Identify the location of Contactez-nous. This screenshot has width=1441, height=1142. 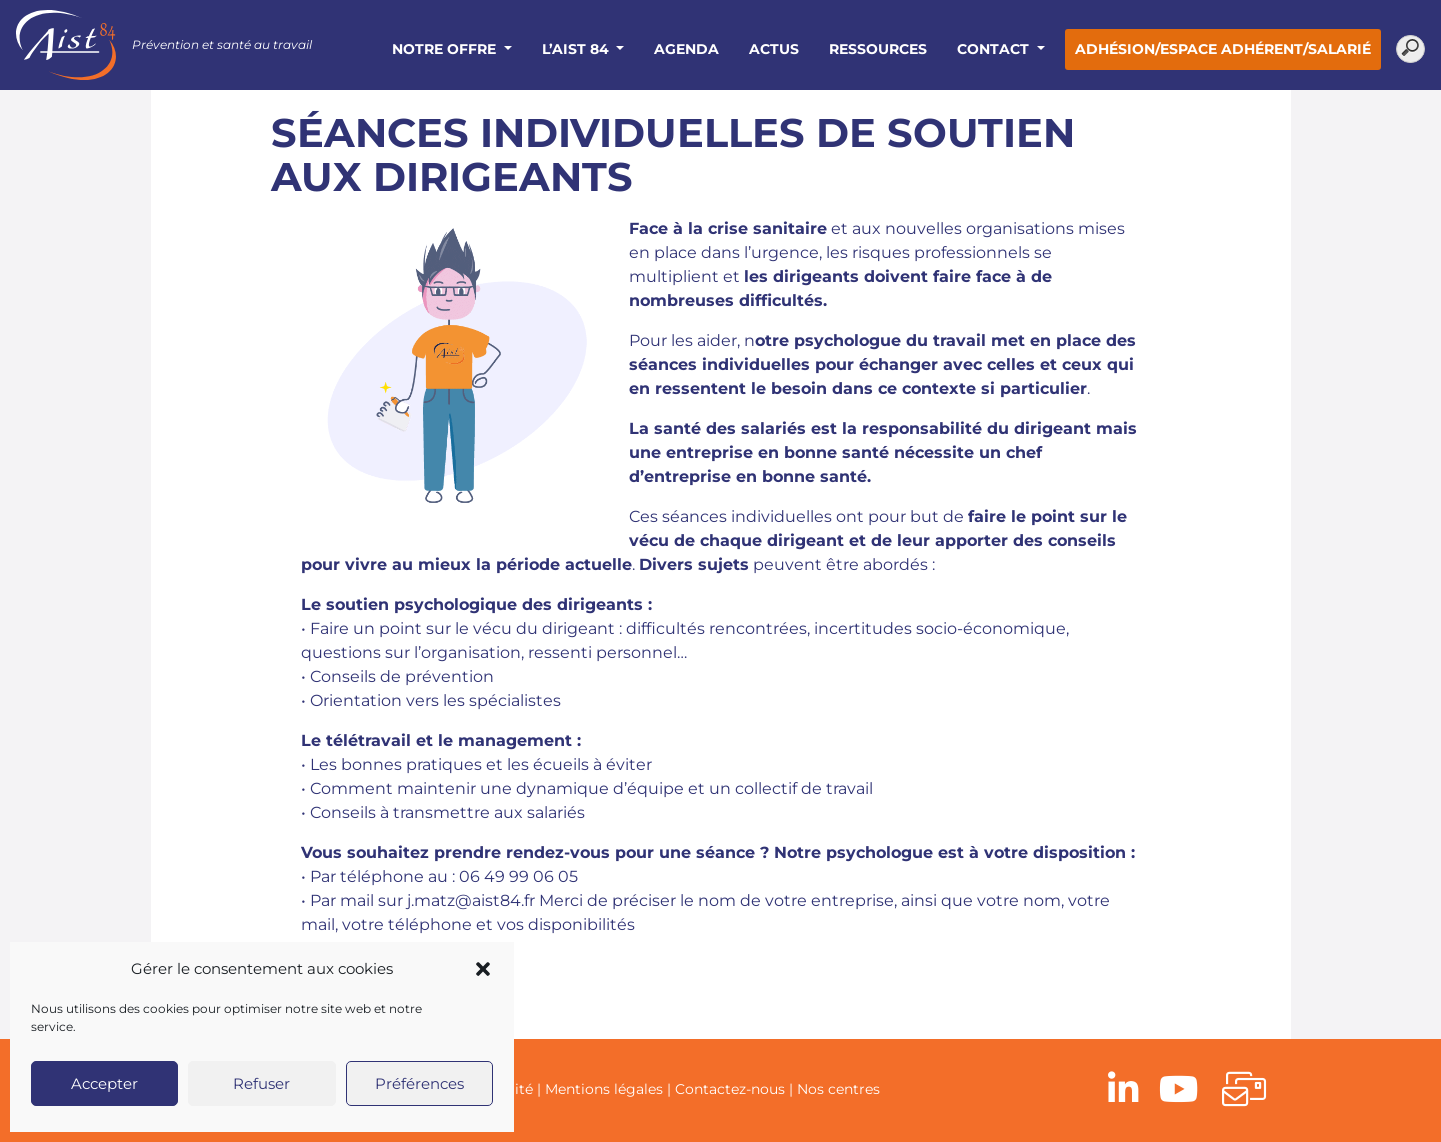
(730, 1089).